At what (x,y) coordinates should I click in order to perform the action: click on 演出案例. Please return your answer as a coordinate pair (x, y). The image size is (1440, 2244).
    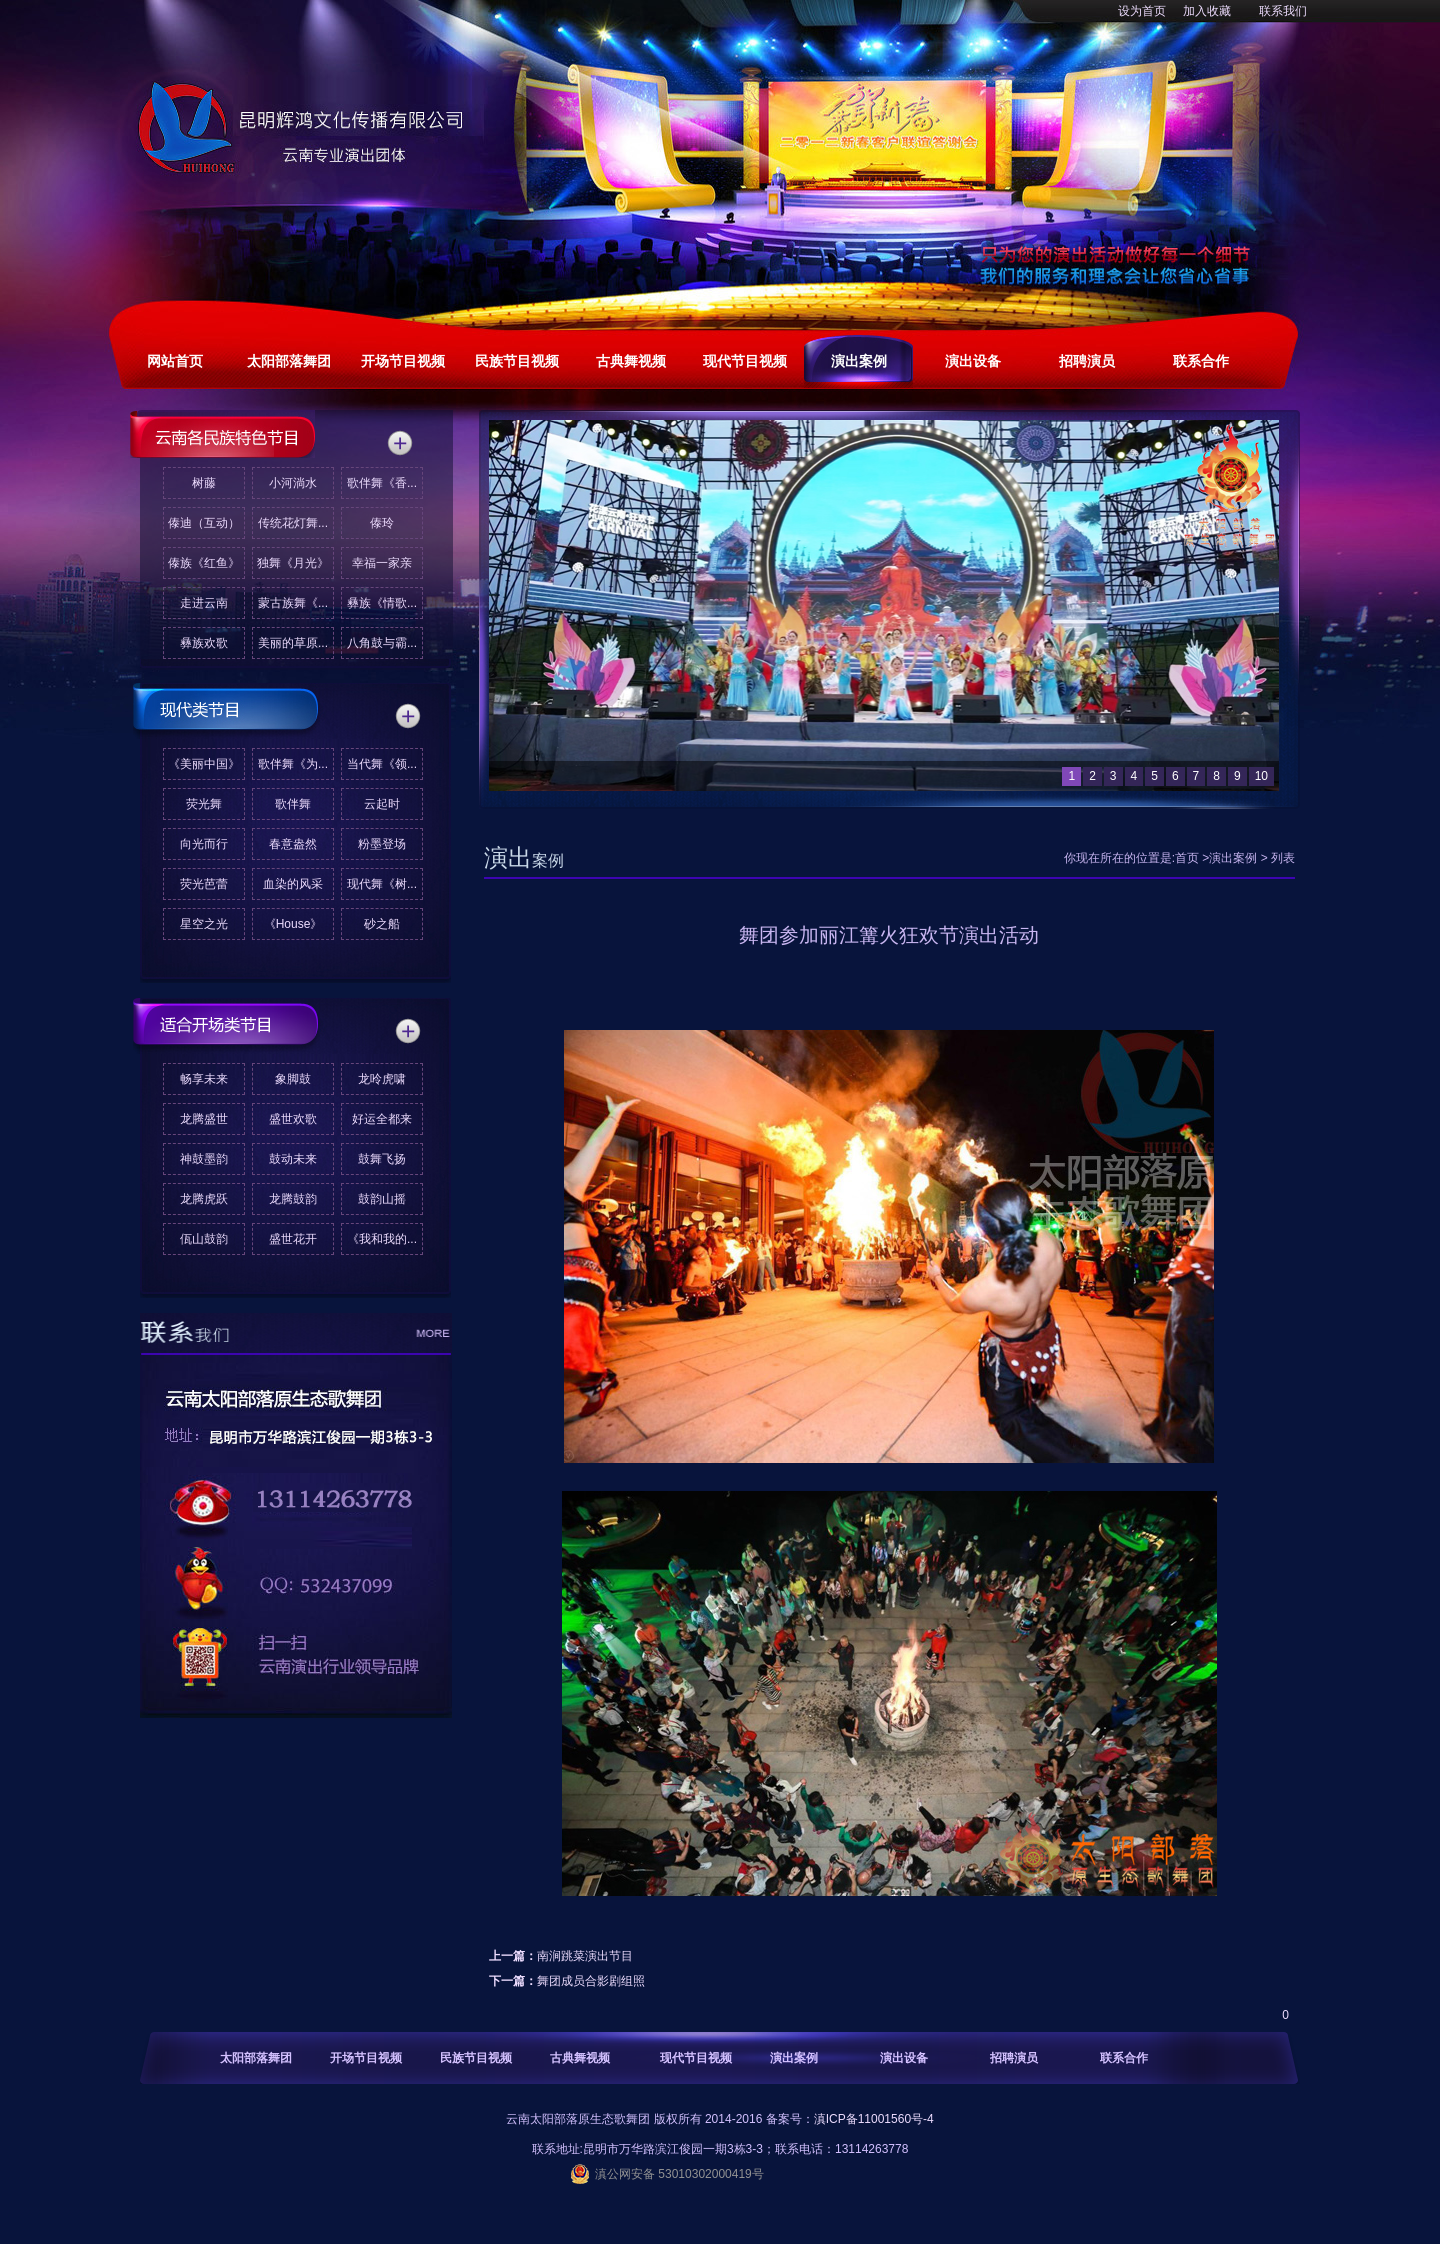
    Looking at the image, I should click on (1233, 858).